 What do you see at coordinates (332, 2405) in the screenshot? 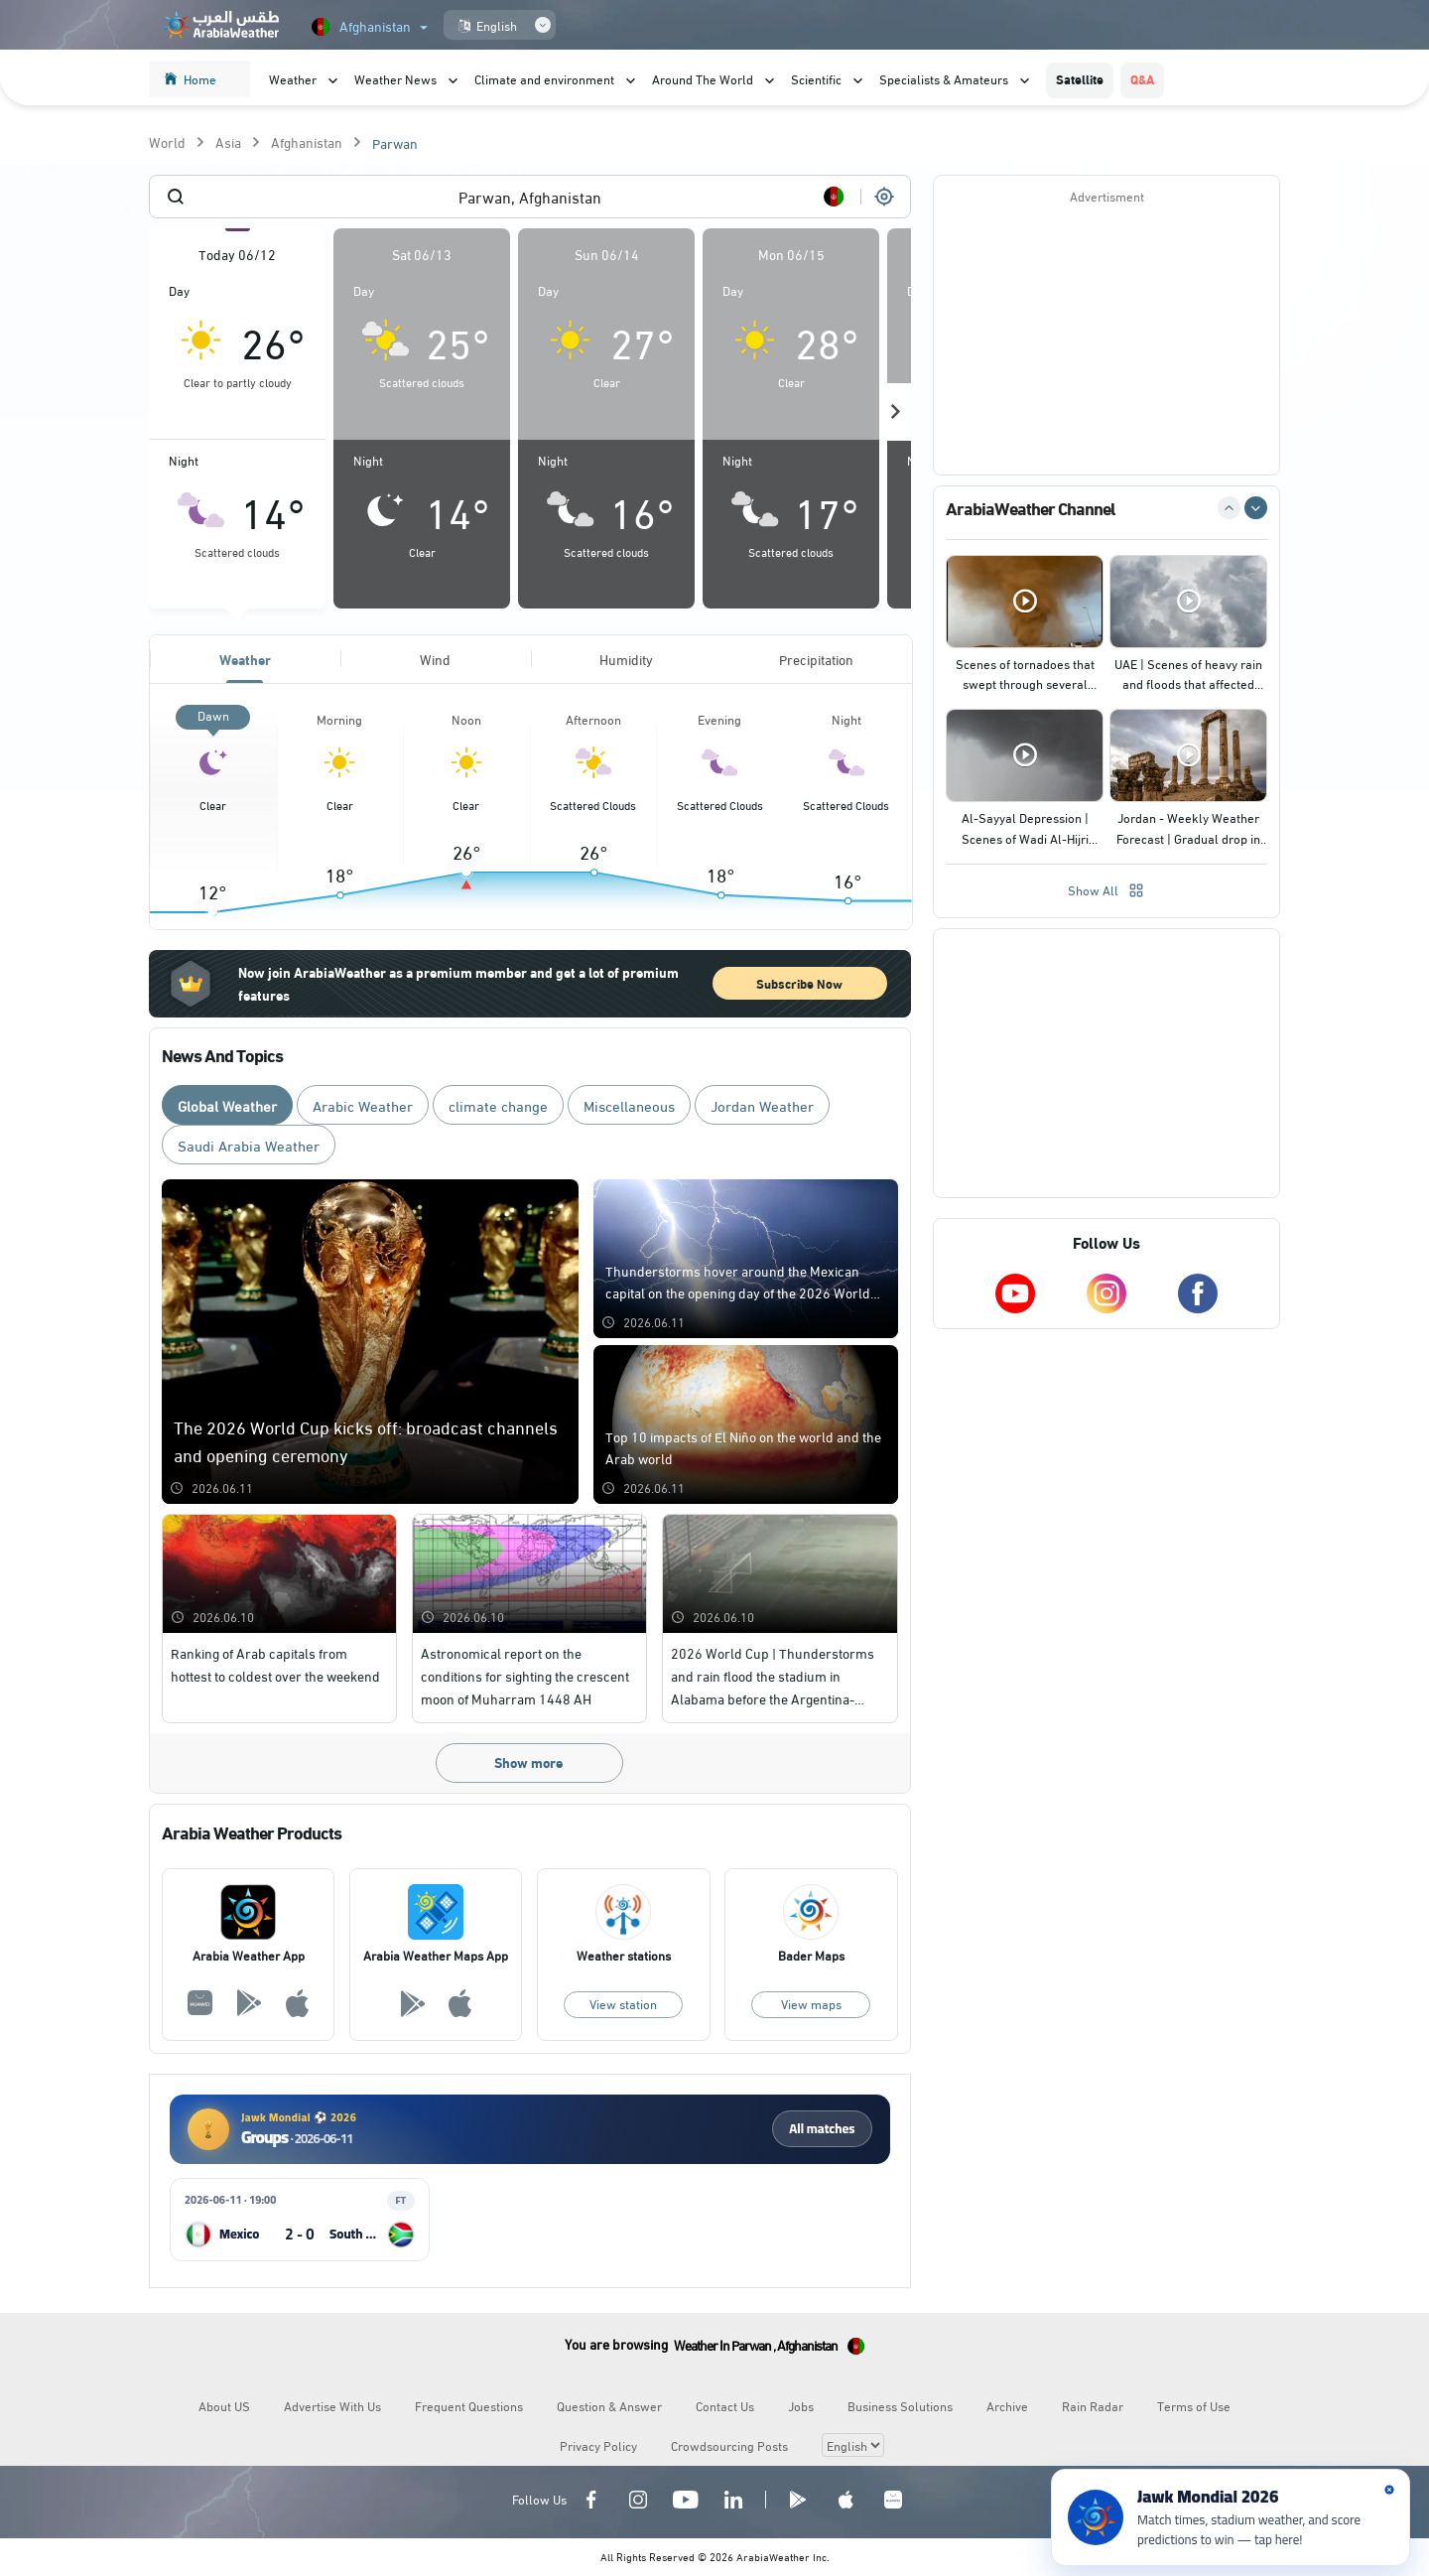
I see `Advertise With Us` at bounding box center [332, 2405].